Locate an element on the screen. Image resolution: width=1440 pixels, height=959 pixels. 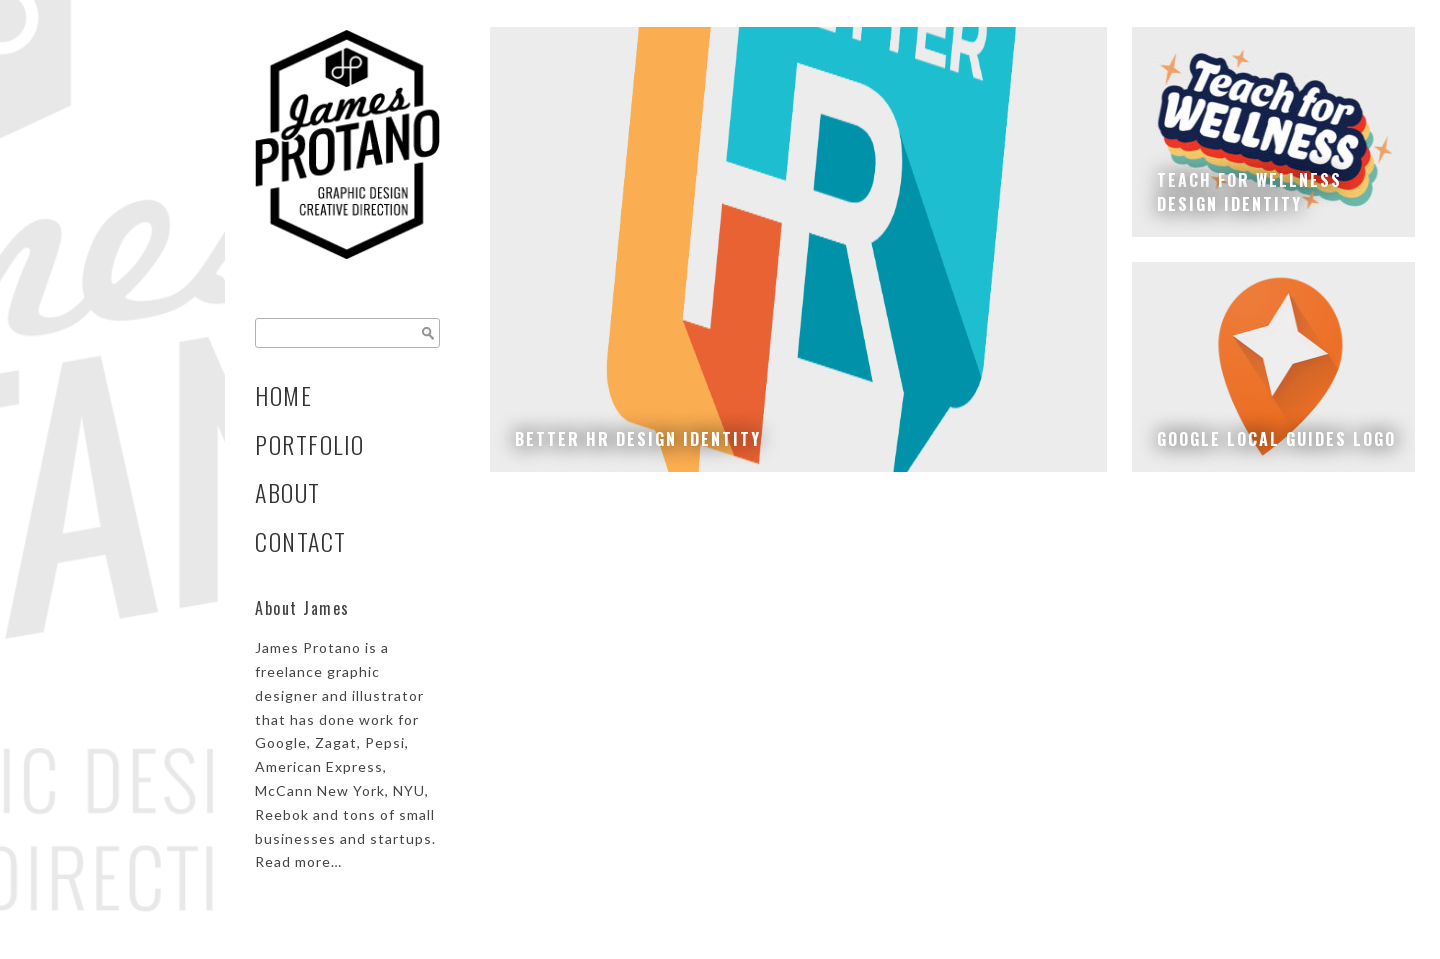
Contact is located at coordinates (301, 541).